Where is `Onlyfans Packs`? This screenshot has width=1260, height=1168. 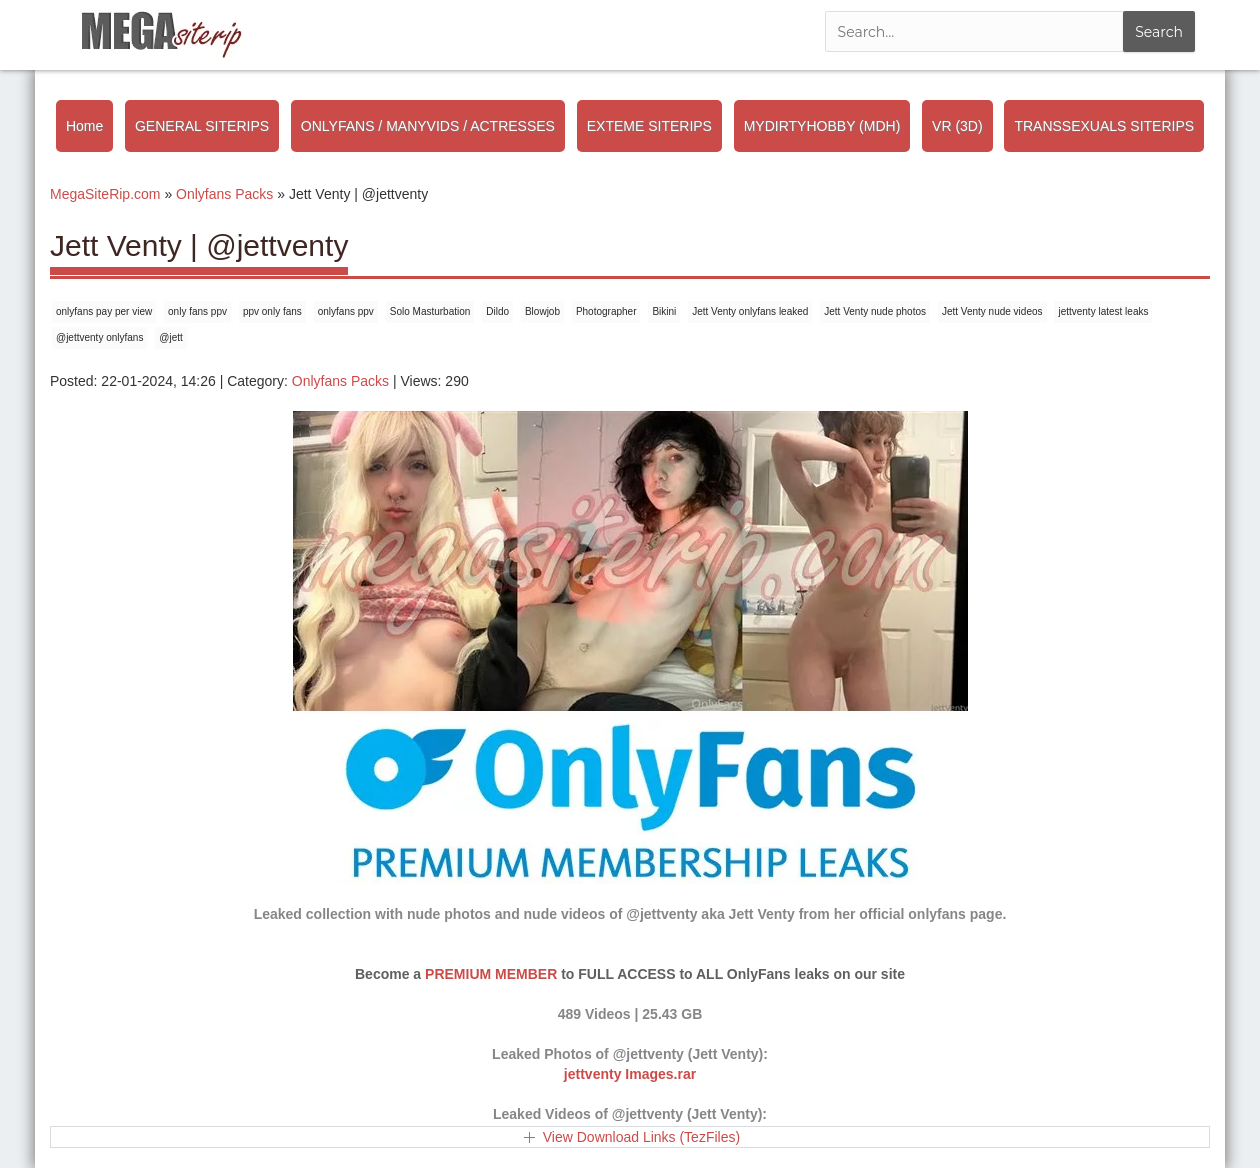 Onlyfans Packs is located at coordinates (340, 381).